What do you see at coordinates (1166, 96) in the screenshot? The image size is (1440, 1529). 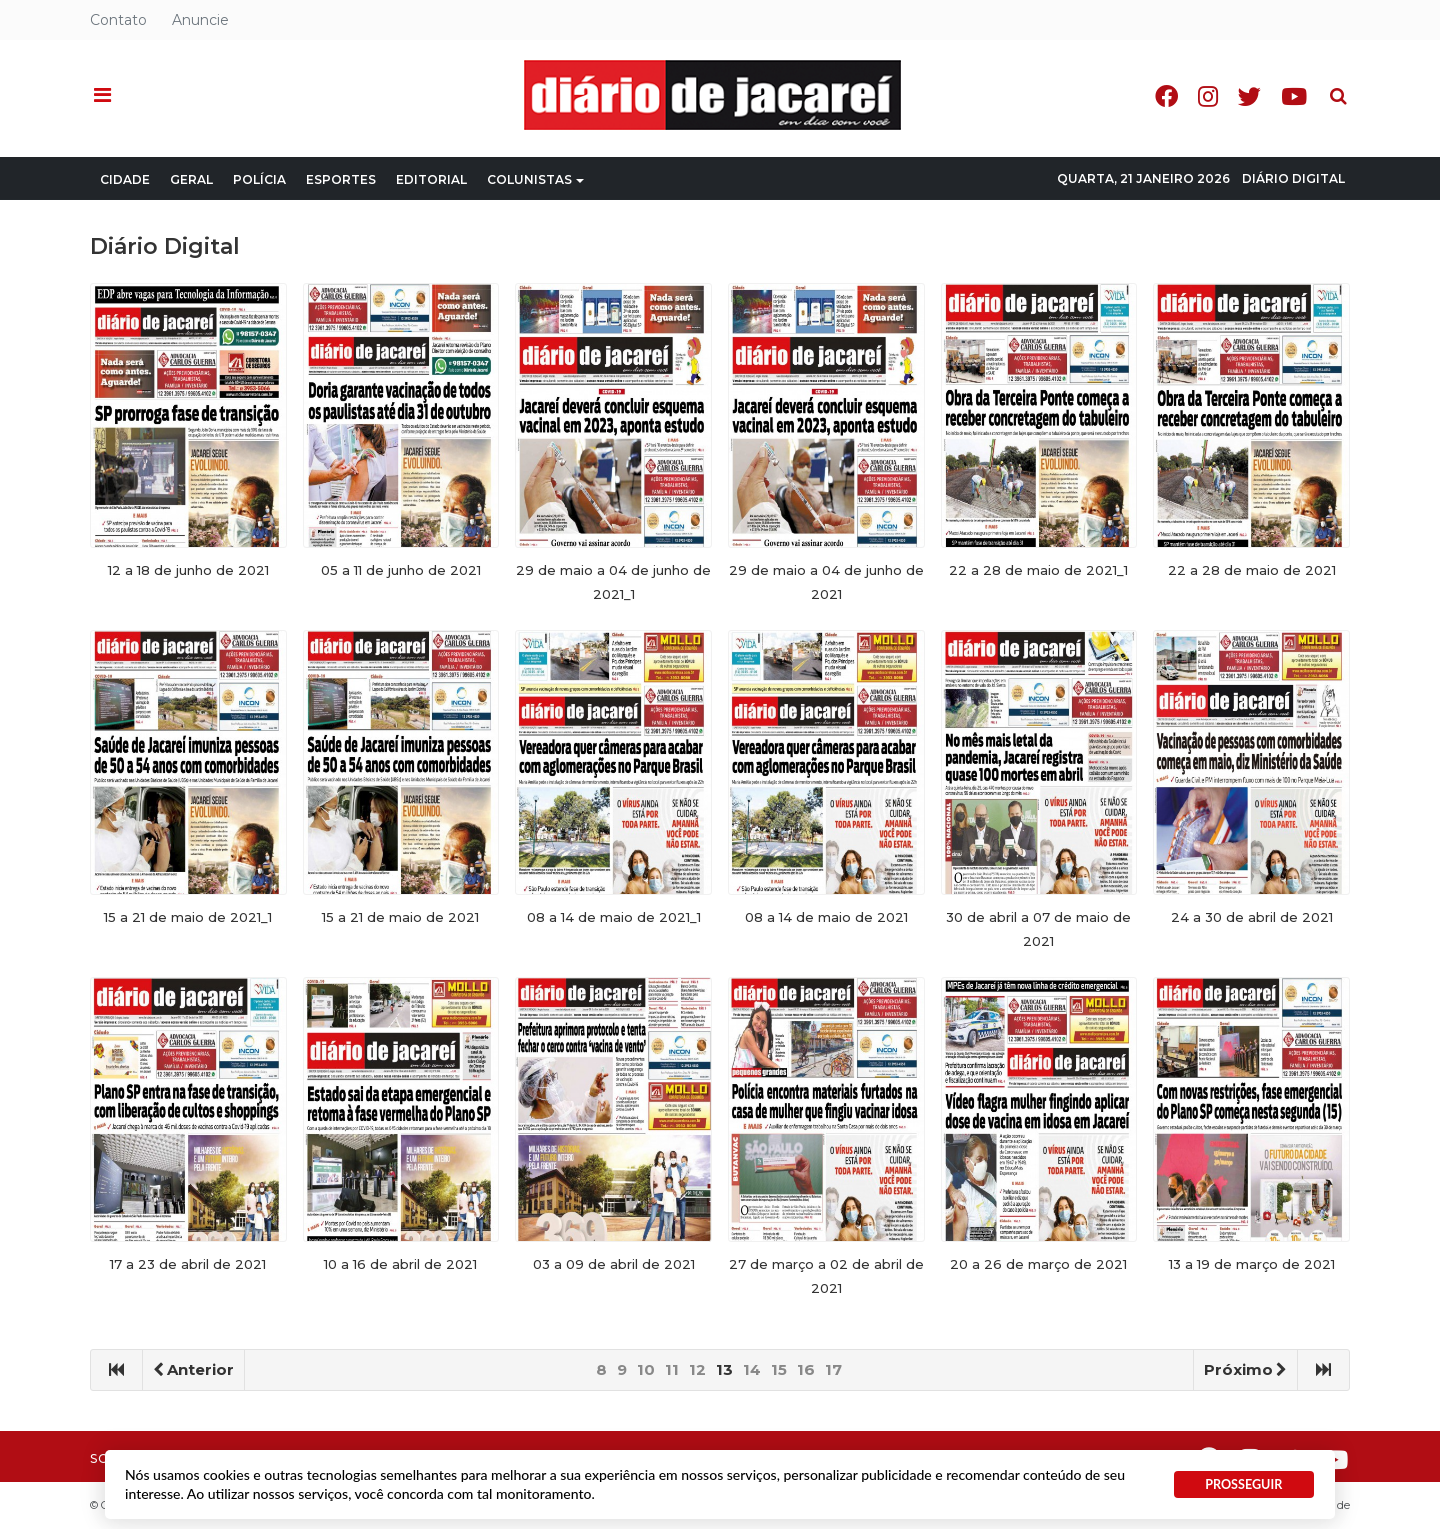 I see `Facebook` at bounding box center [1166, 96].